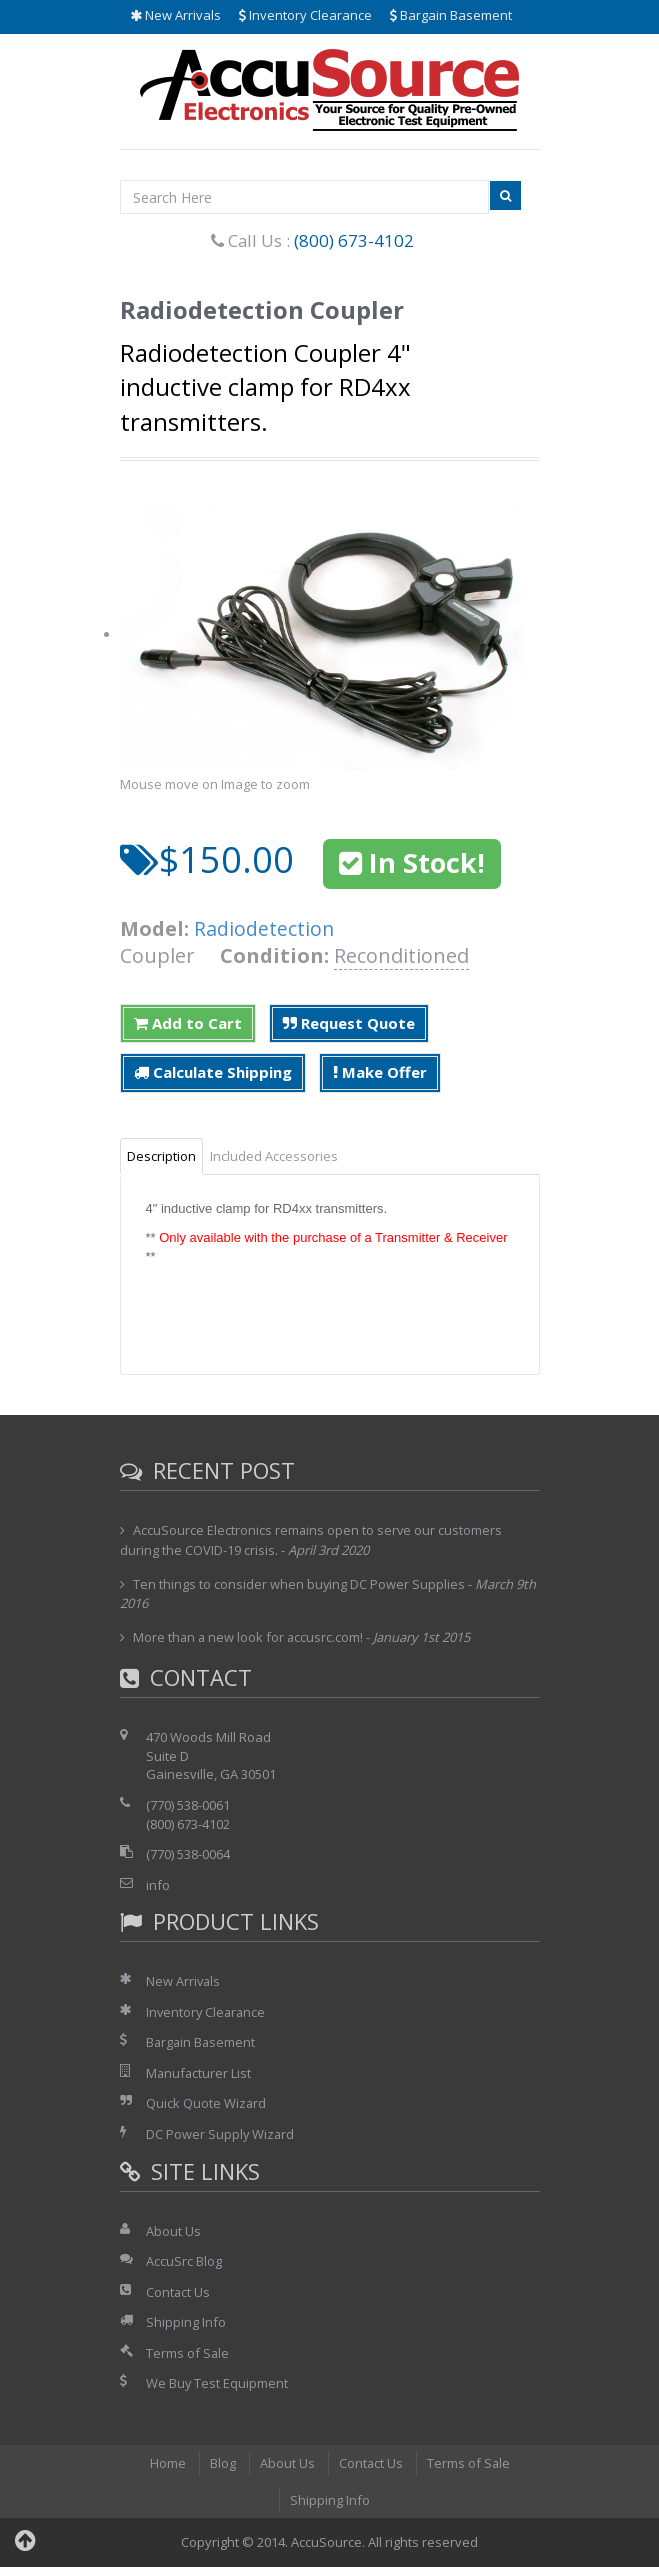 This screenshot has width=659, height=2567. What do you see at coordinates (188, 1023) in the screenshot?
I see `Add to Cart` at bounding box center [188, 1023].